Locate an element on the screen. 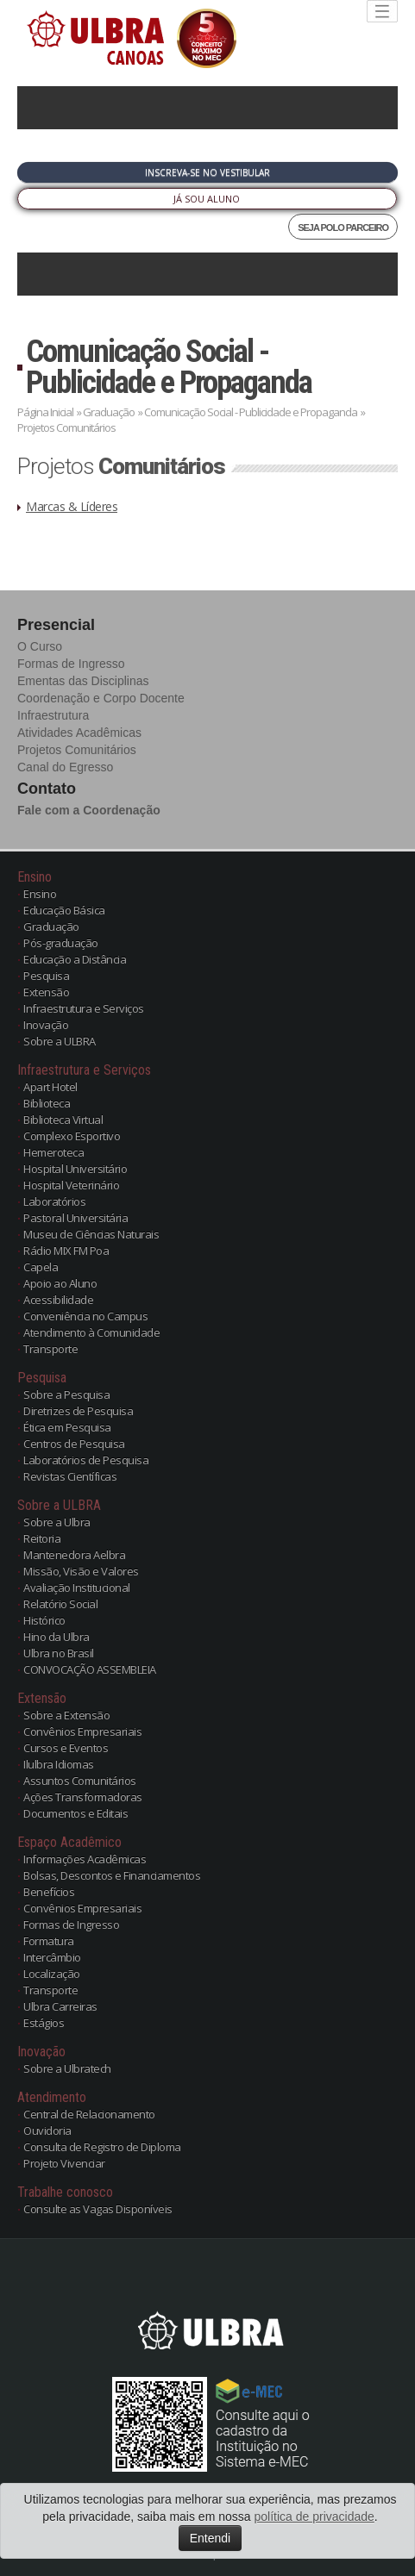 The image size is (415, 2576). Revistas Científicas is located at coordinates (69, 1476).